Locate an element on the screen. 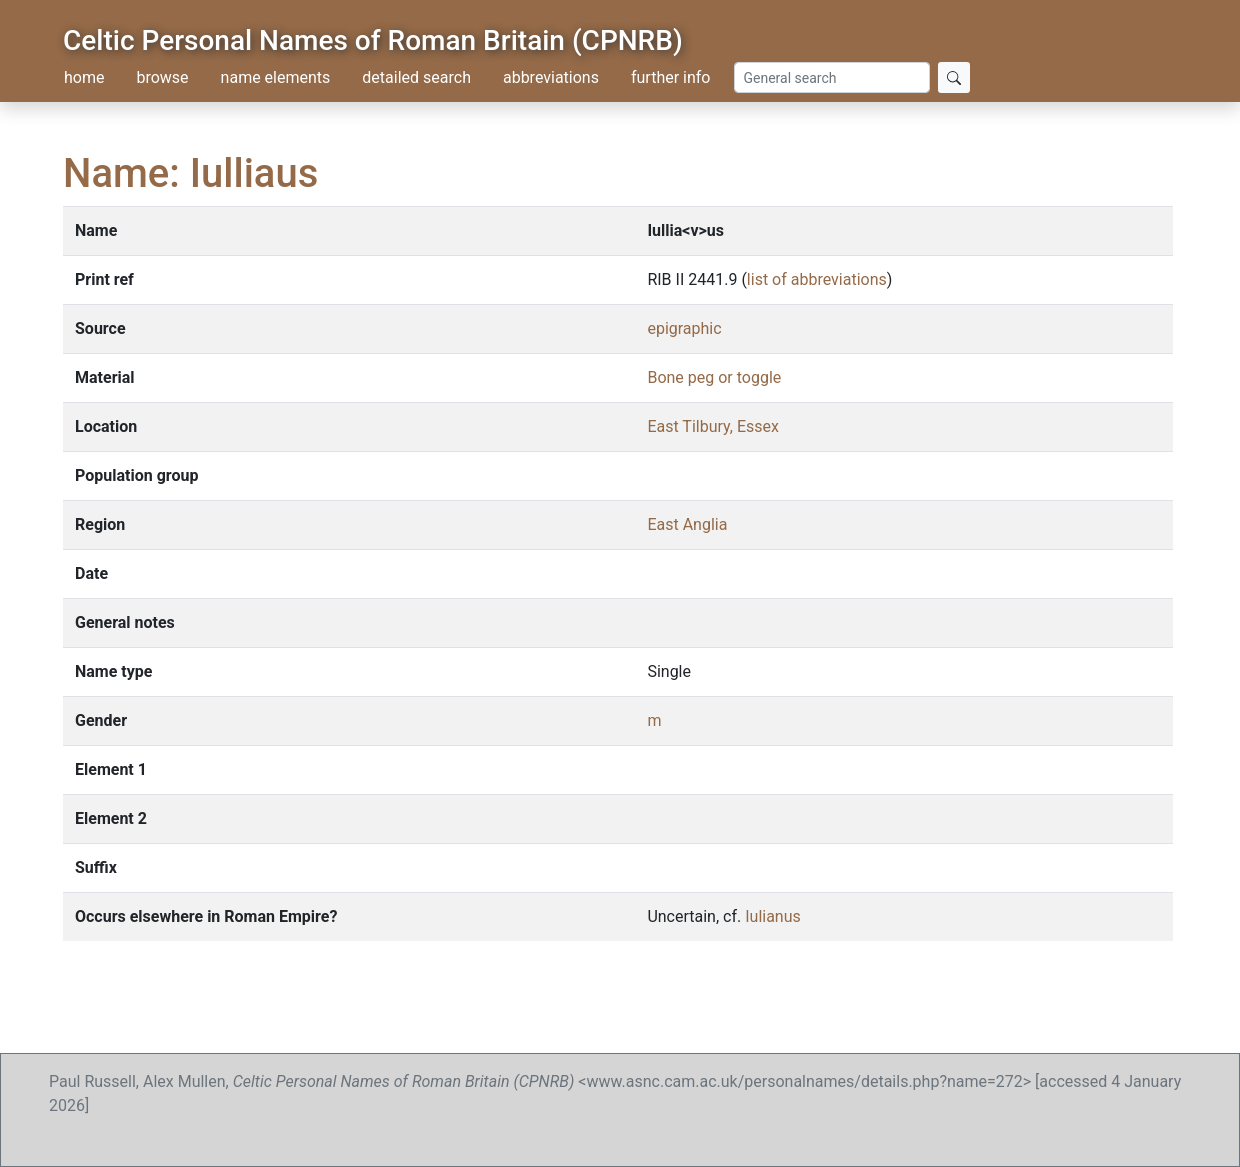  home is located at coordinates (84, 77).